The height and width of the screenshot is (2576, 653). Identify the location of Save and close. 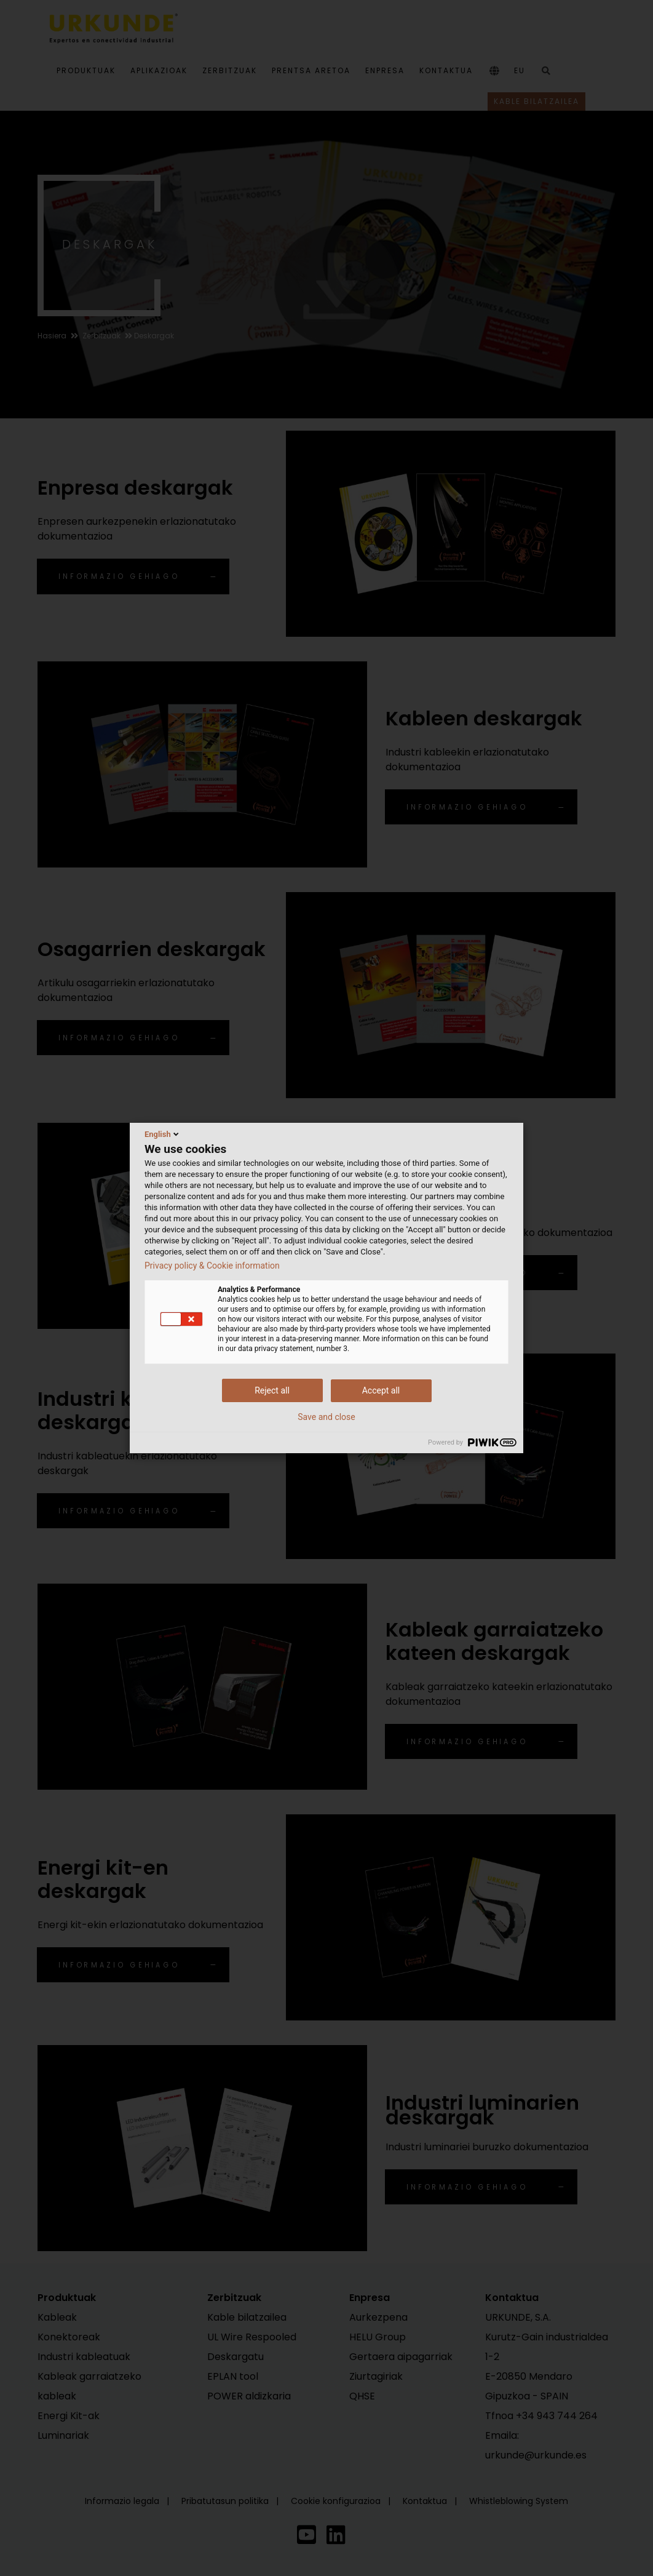
(326, 1417).